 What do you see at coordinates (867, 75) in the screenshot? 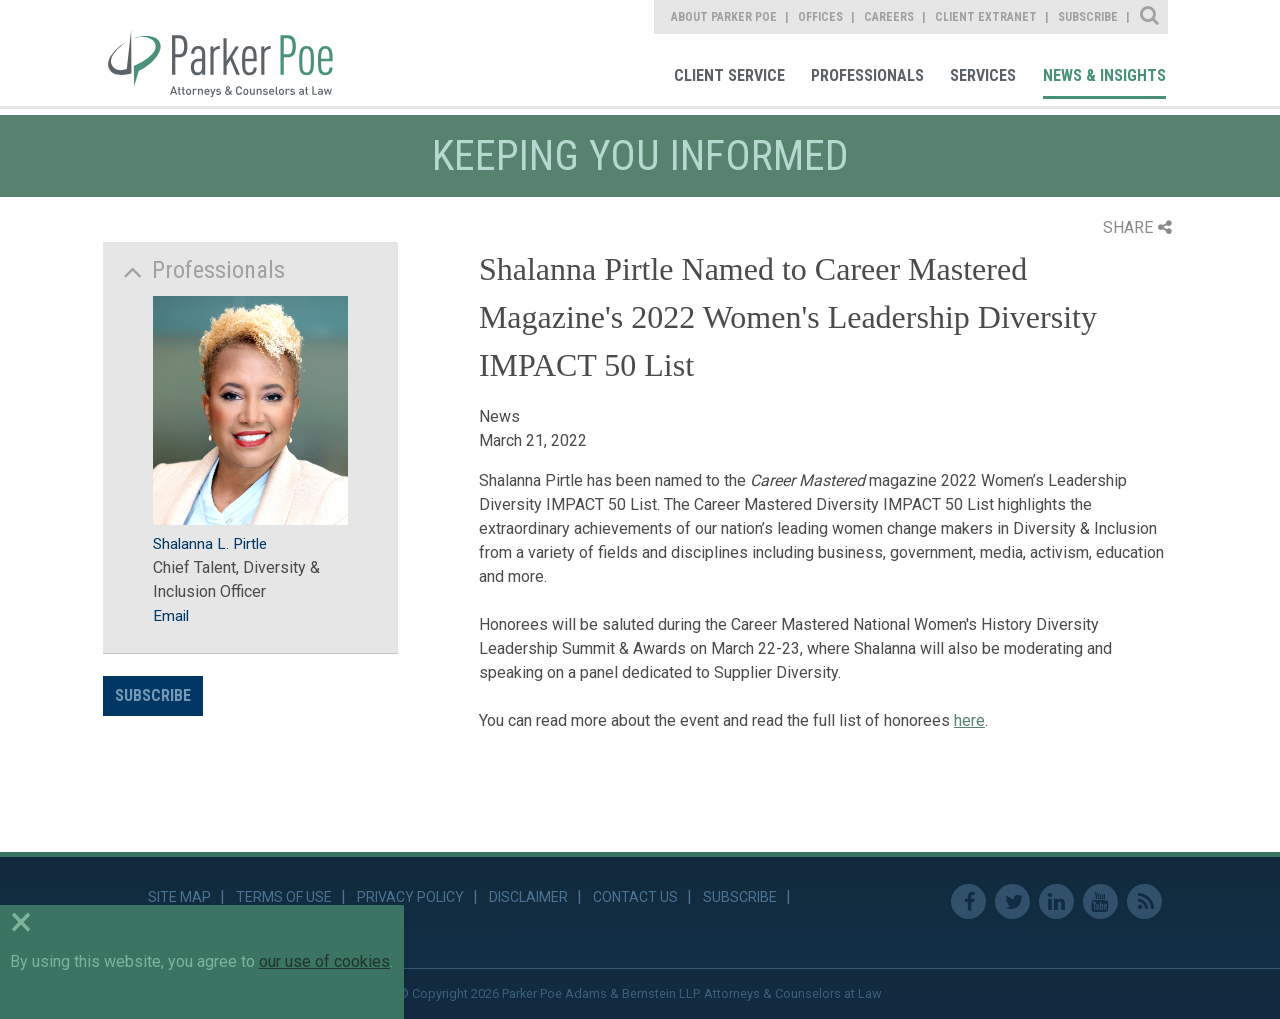
I see `Professionals [link]` at bounding box center [867, 75].